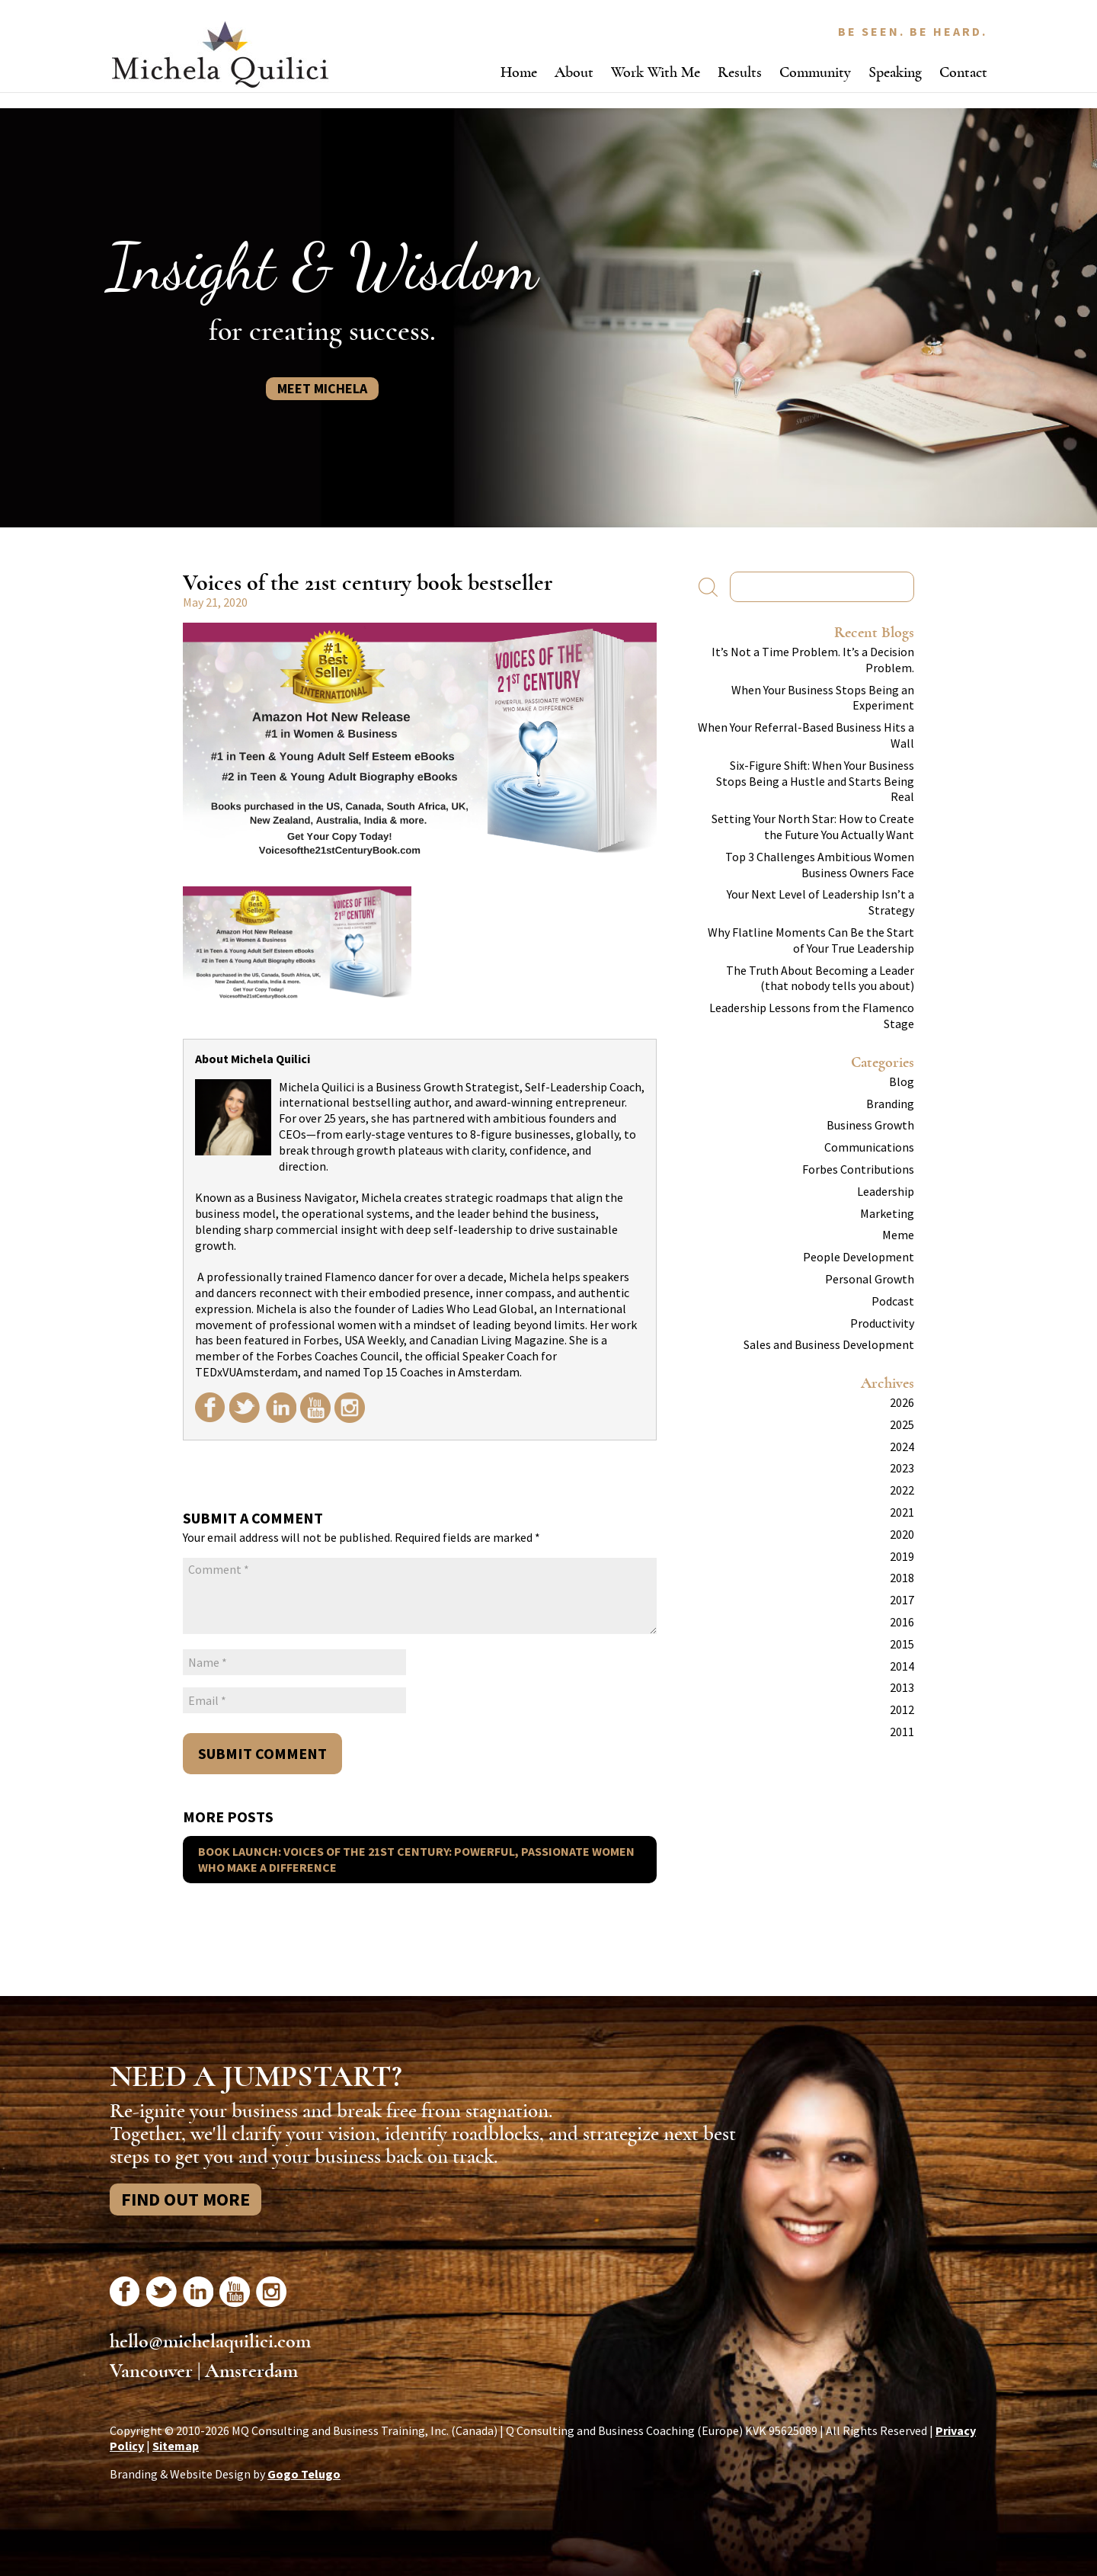 This screenshot has height=2576, width=1097. I want to click on Leadership, so click(885, 1191).